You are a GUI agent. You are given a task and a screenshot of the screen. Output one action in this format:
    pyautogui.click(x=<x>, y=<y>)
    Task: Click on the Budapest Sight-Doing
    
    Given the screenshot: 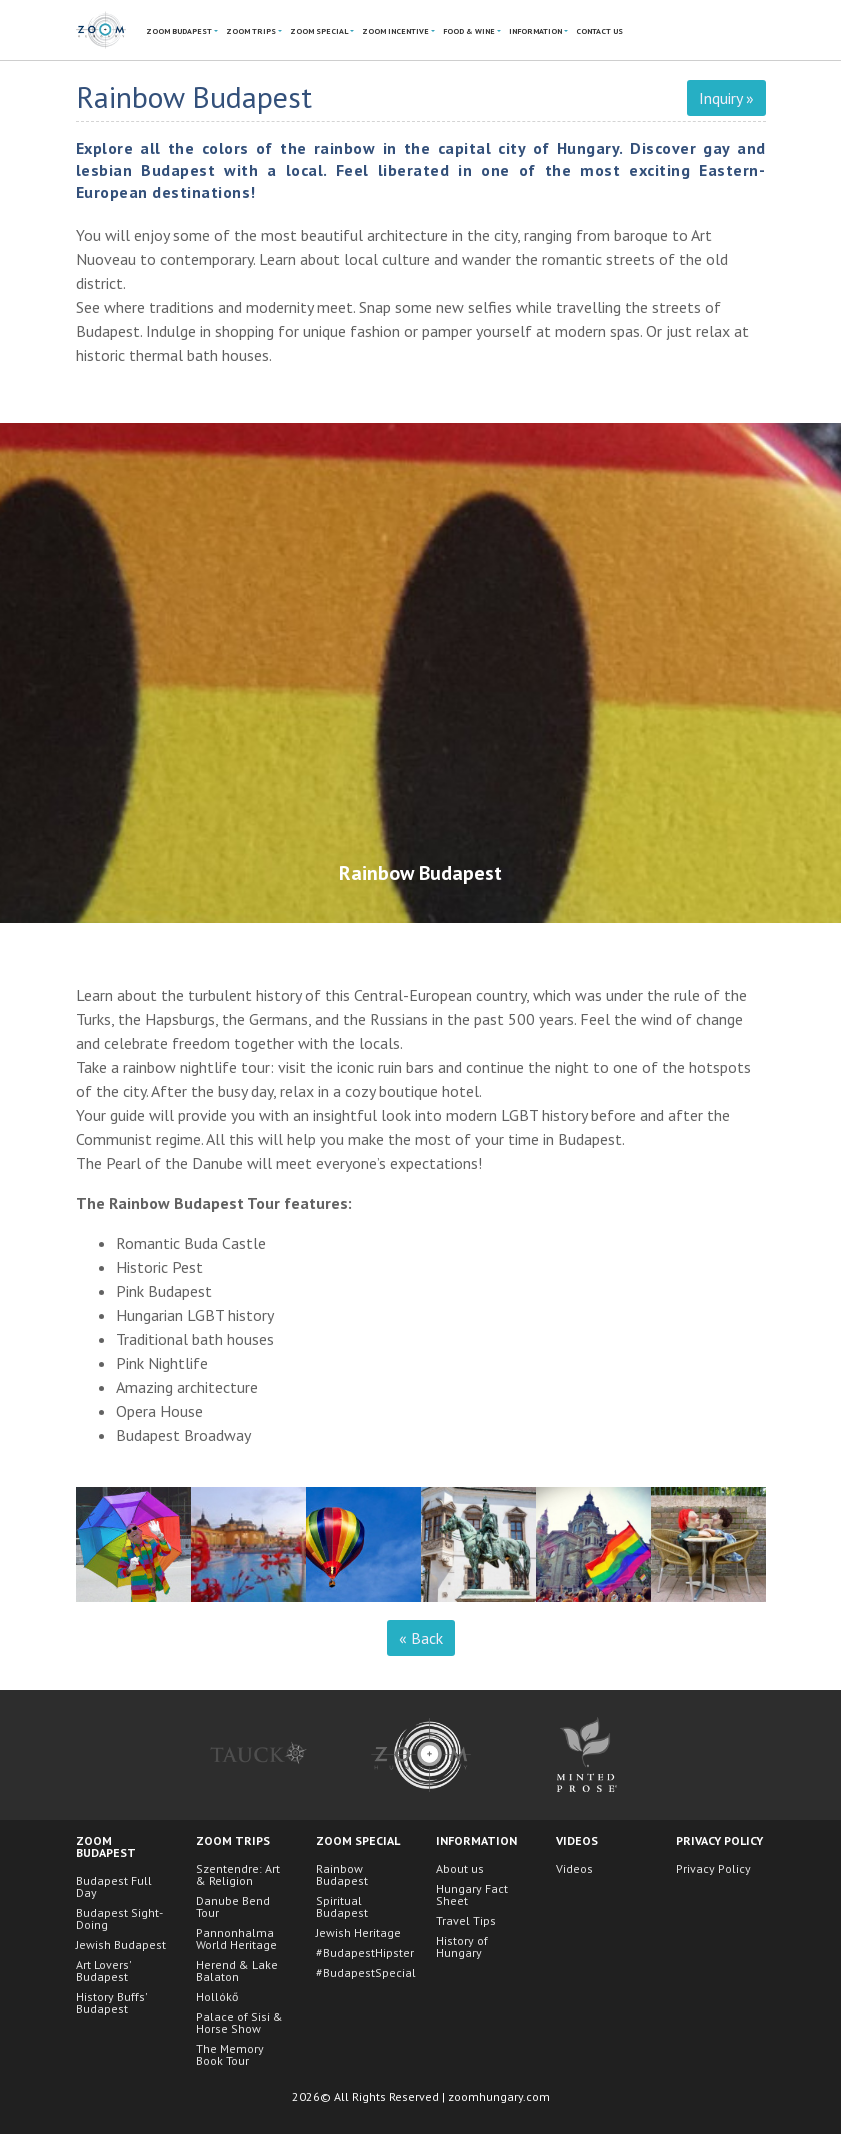 What is the action you would take?
    pyautogui.click(x=119, y=1918)
    